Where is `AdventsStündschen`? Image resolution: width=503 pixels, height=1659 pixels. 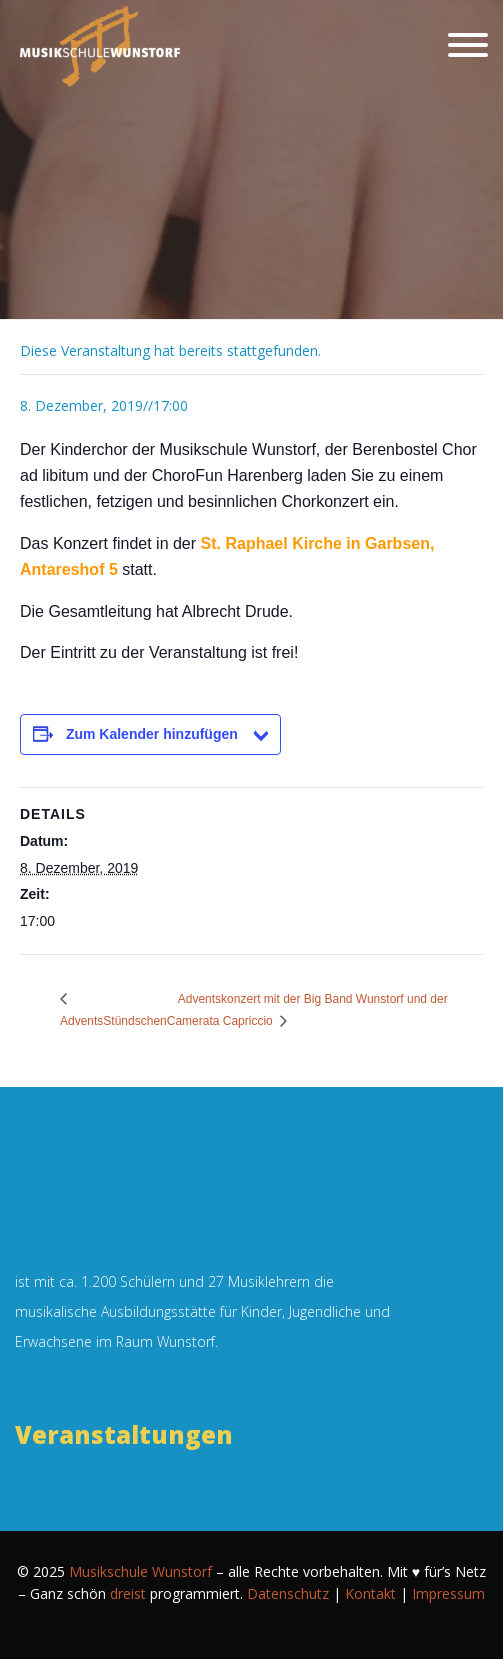 AdventsStündschen is located at coordinates (113, 1021).